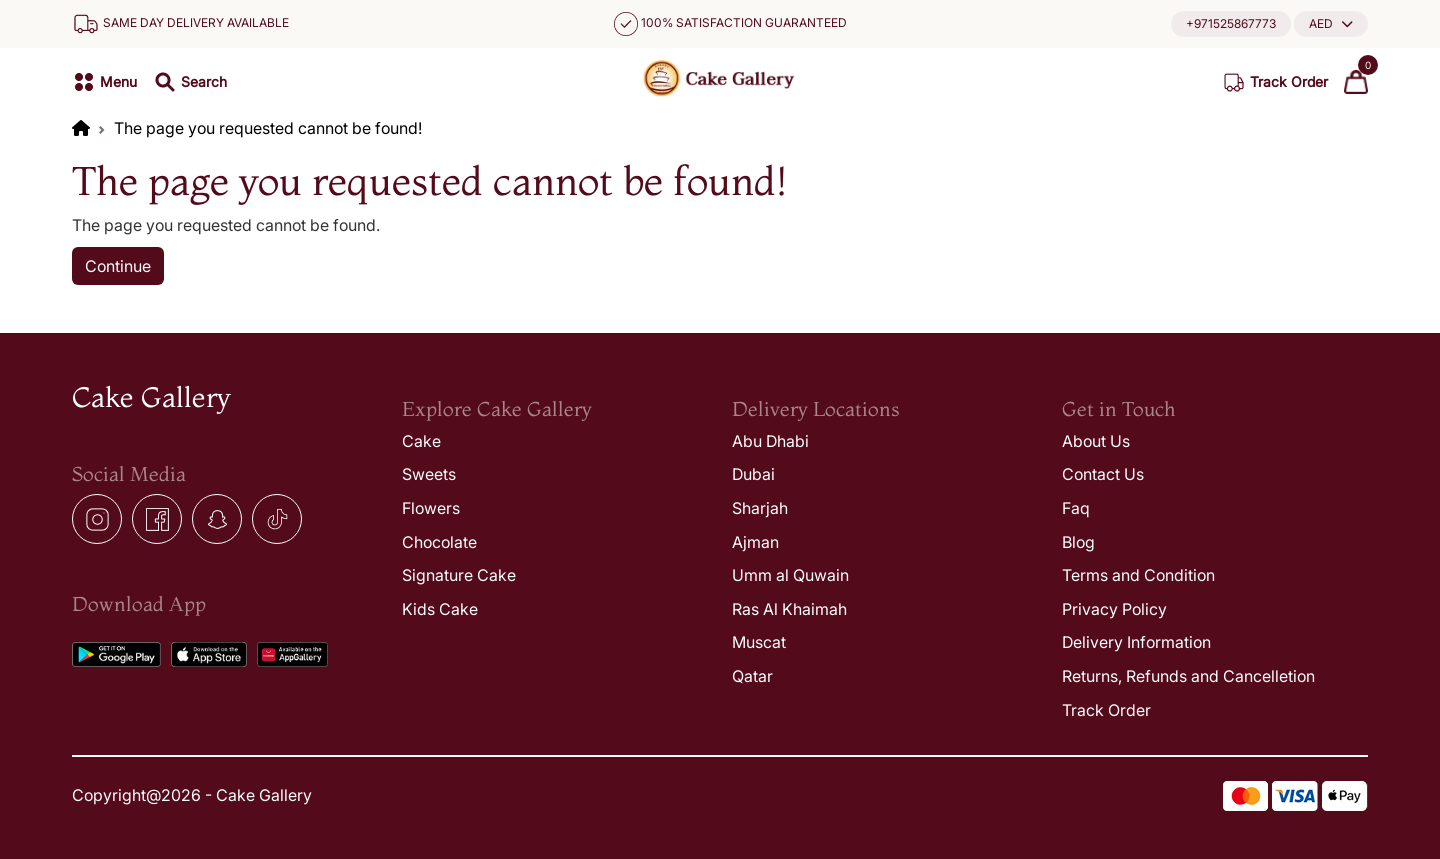 This screenshot has width=1440, height=859. I want to click on Ajman, so click(755, 542).